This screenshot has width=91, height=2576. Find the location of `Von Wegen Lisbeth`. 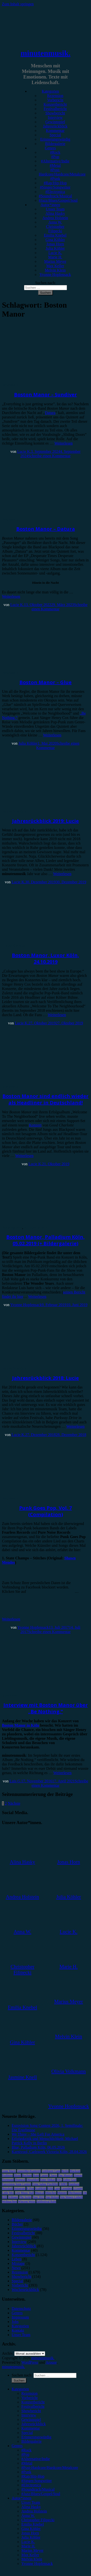

Von Wegen Lisbeth is located at coordinates (71, 2197).